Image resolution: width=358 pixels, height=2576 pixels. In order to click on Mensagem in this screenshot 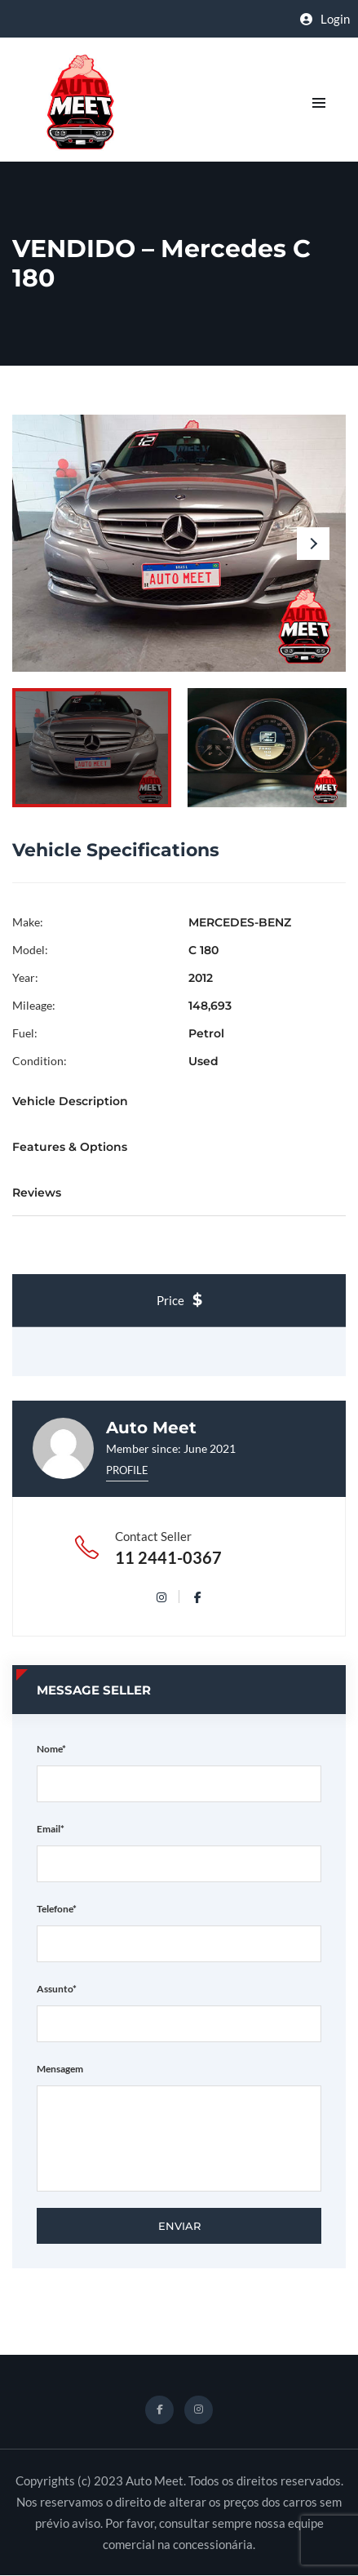, I will do `click(60, 2069)`.